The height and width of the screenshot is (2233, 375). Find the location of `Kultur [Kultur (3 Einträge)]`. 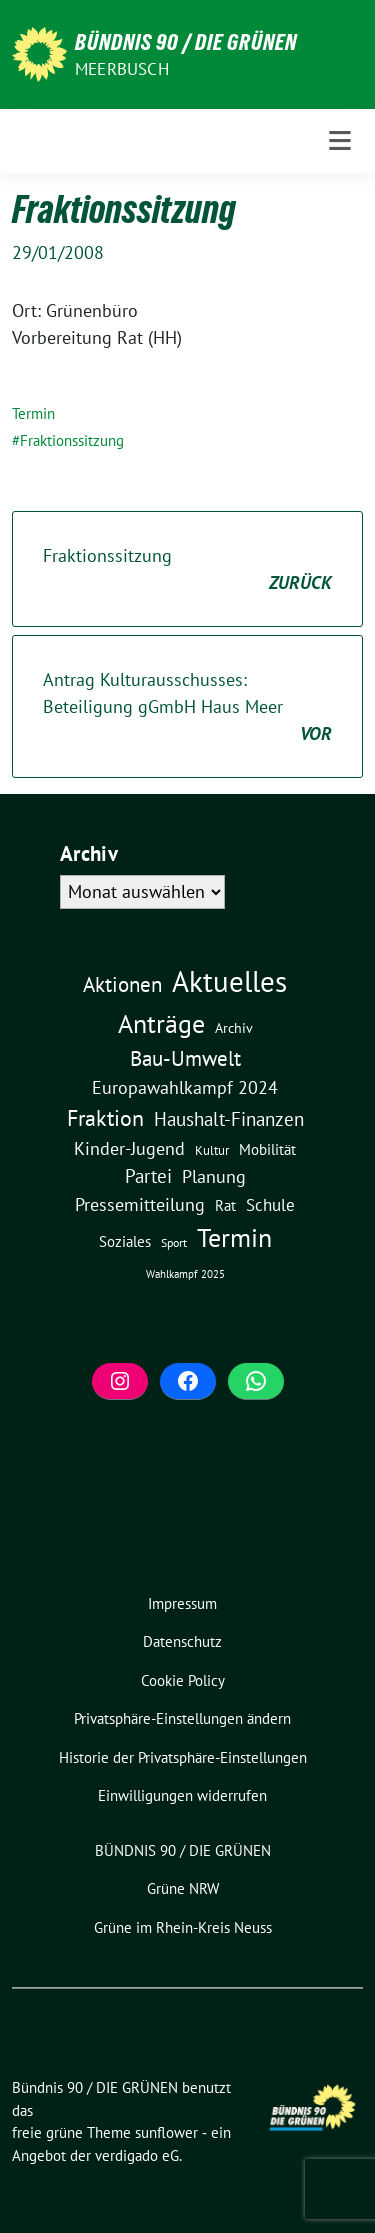

Kultur [Kultur (3 Einträge)] is located at coordinates (212, 1150).